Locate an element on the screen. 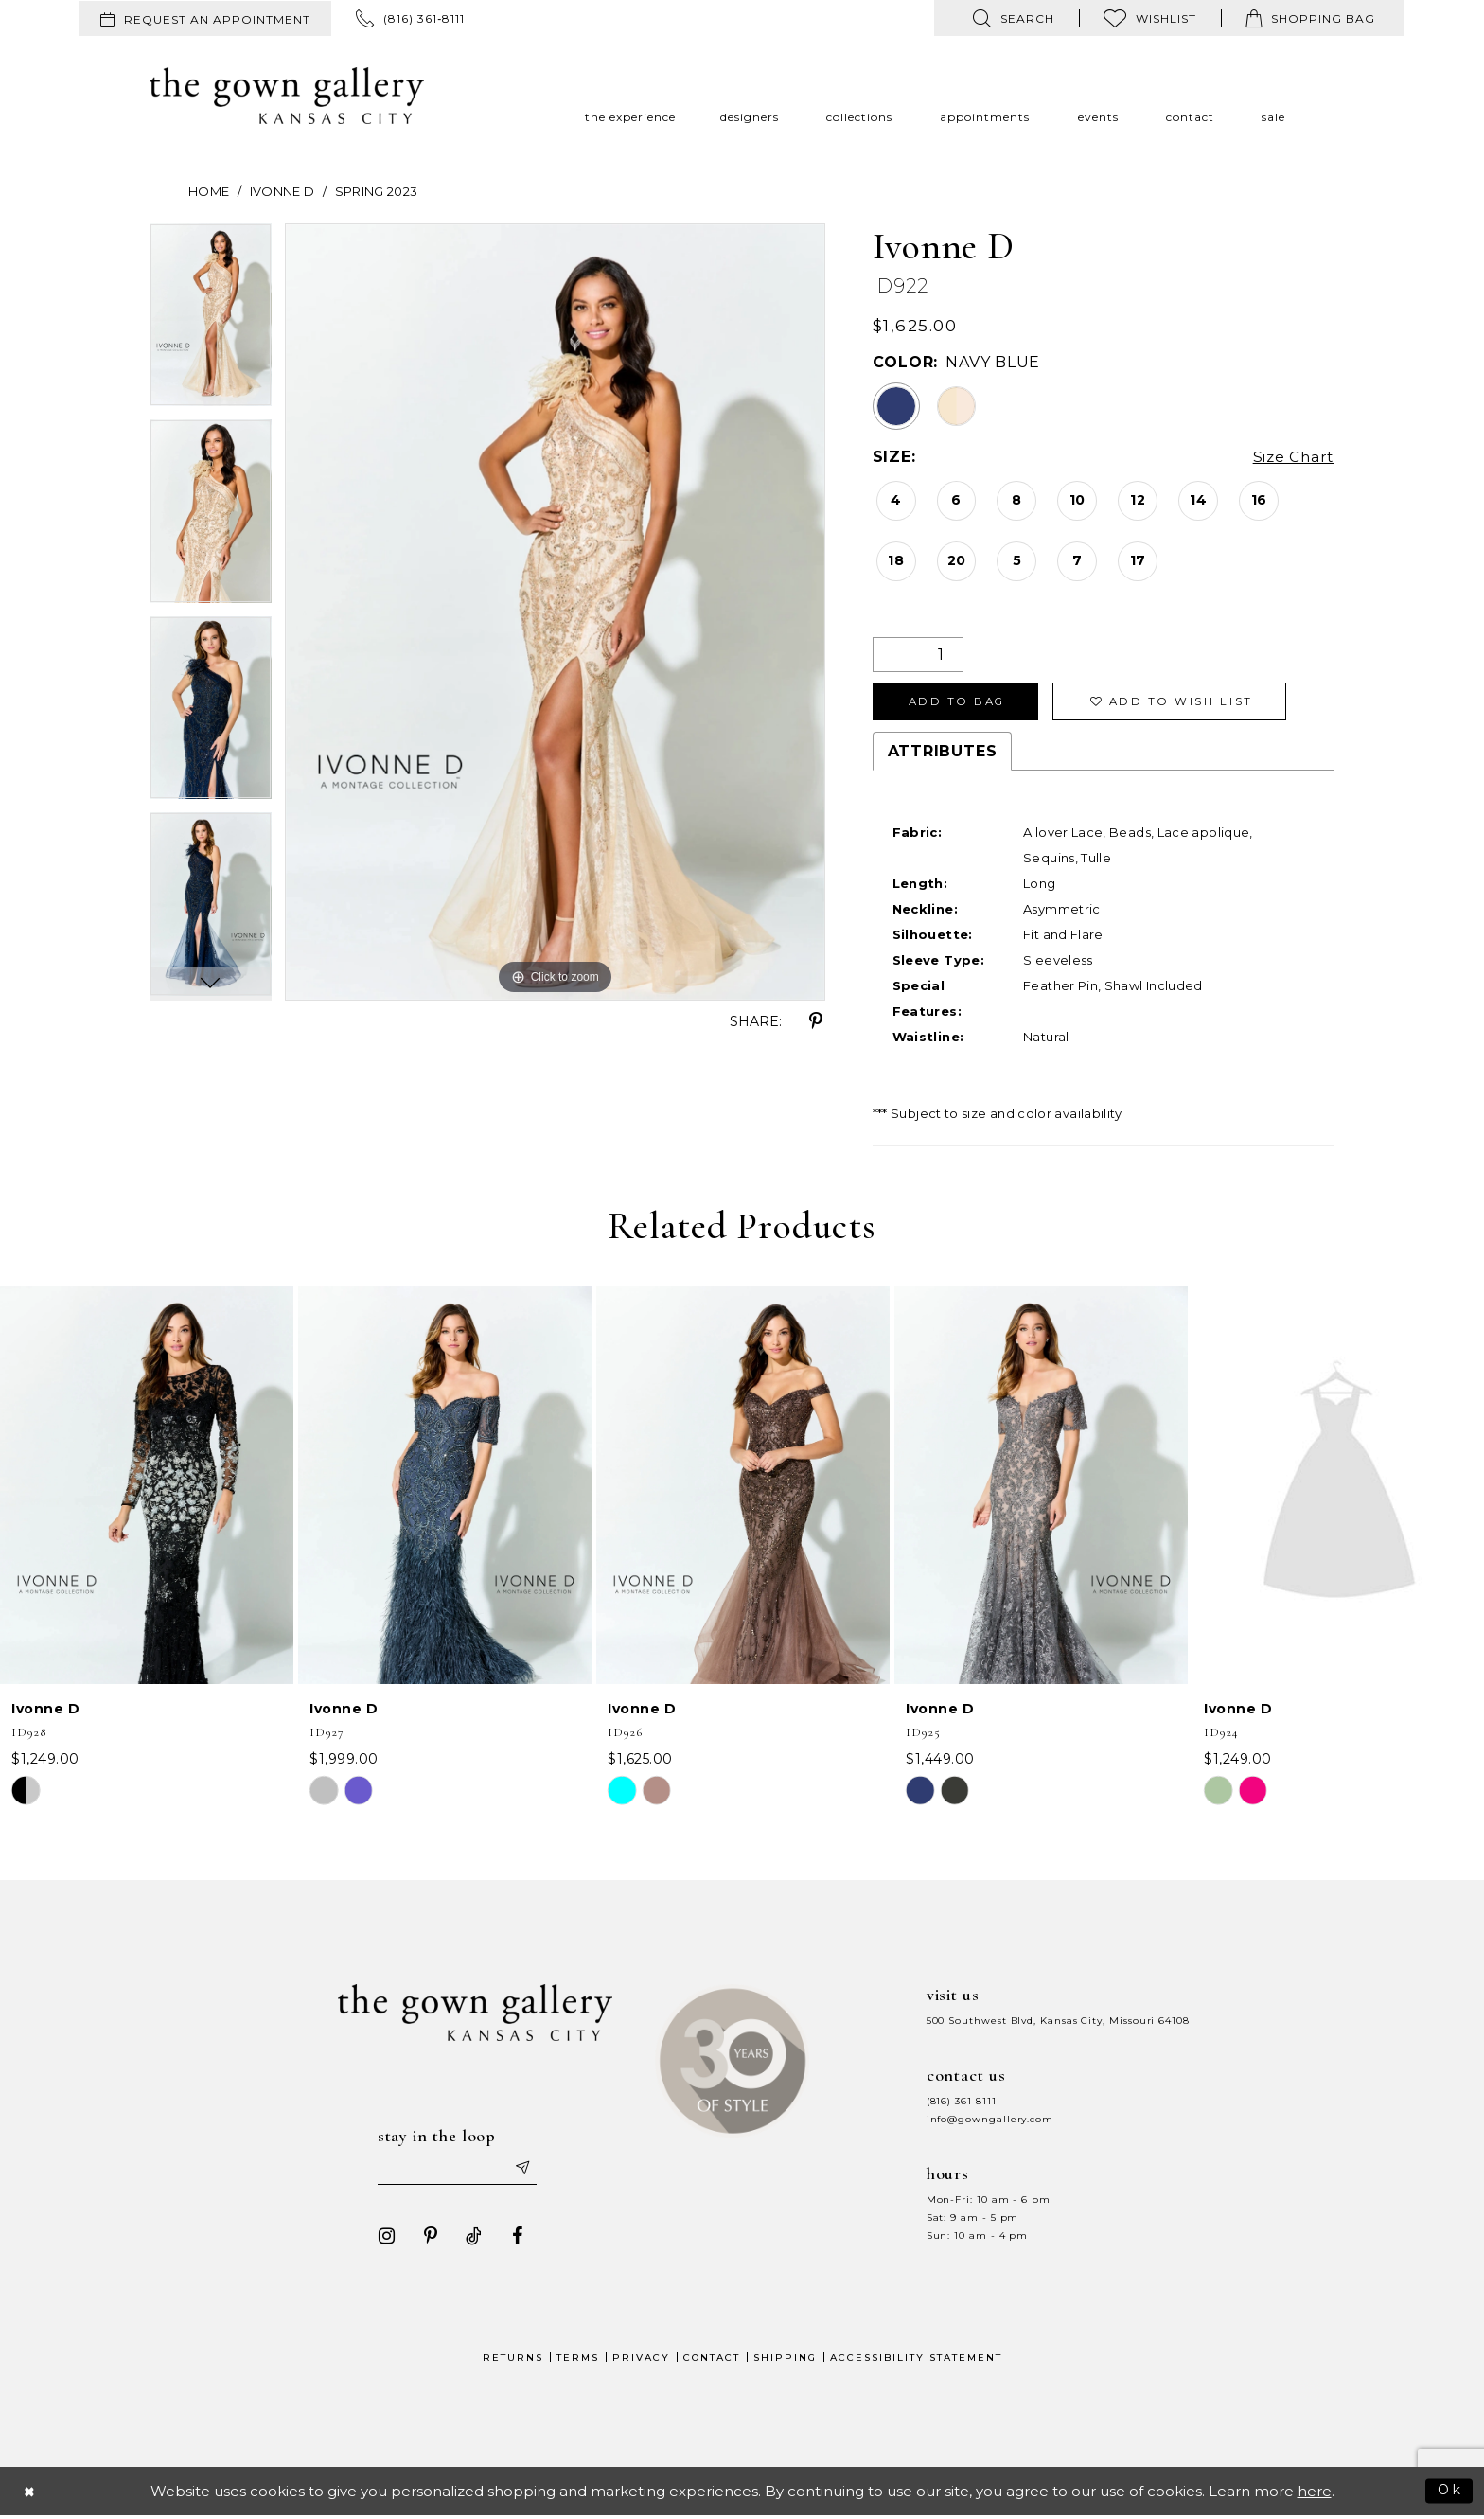 The image size is (1484, 2519). Returns is located at coordinates (513, 2361).